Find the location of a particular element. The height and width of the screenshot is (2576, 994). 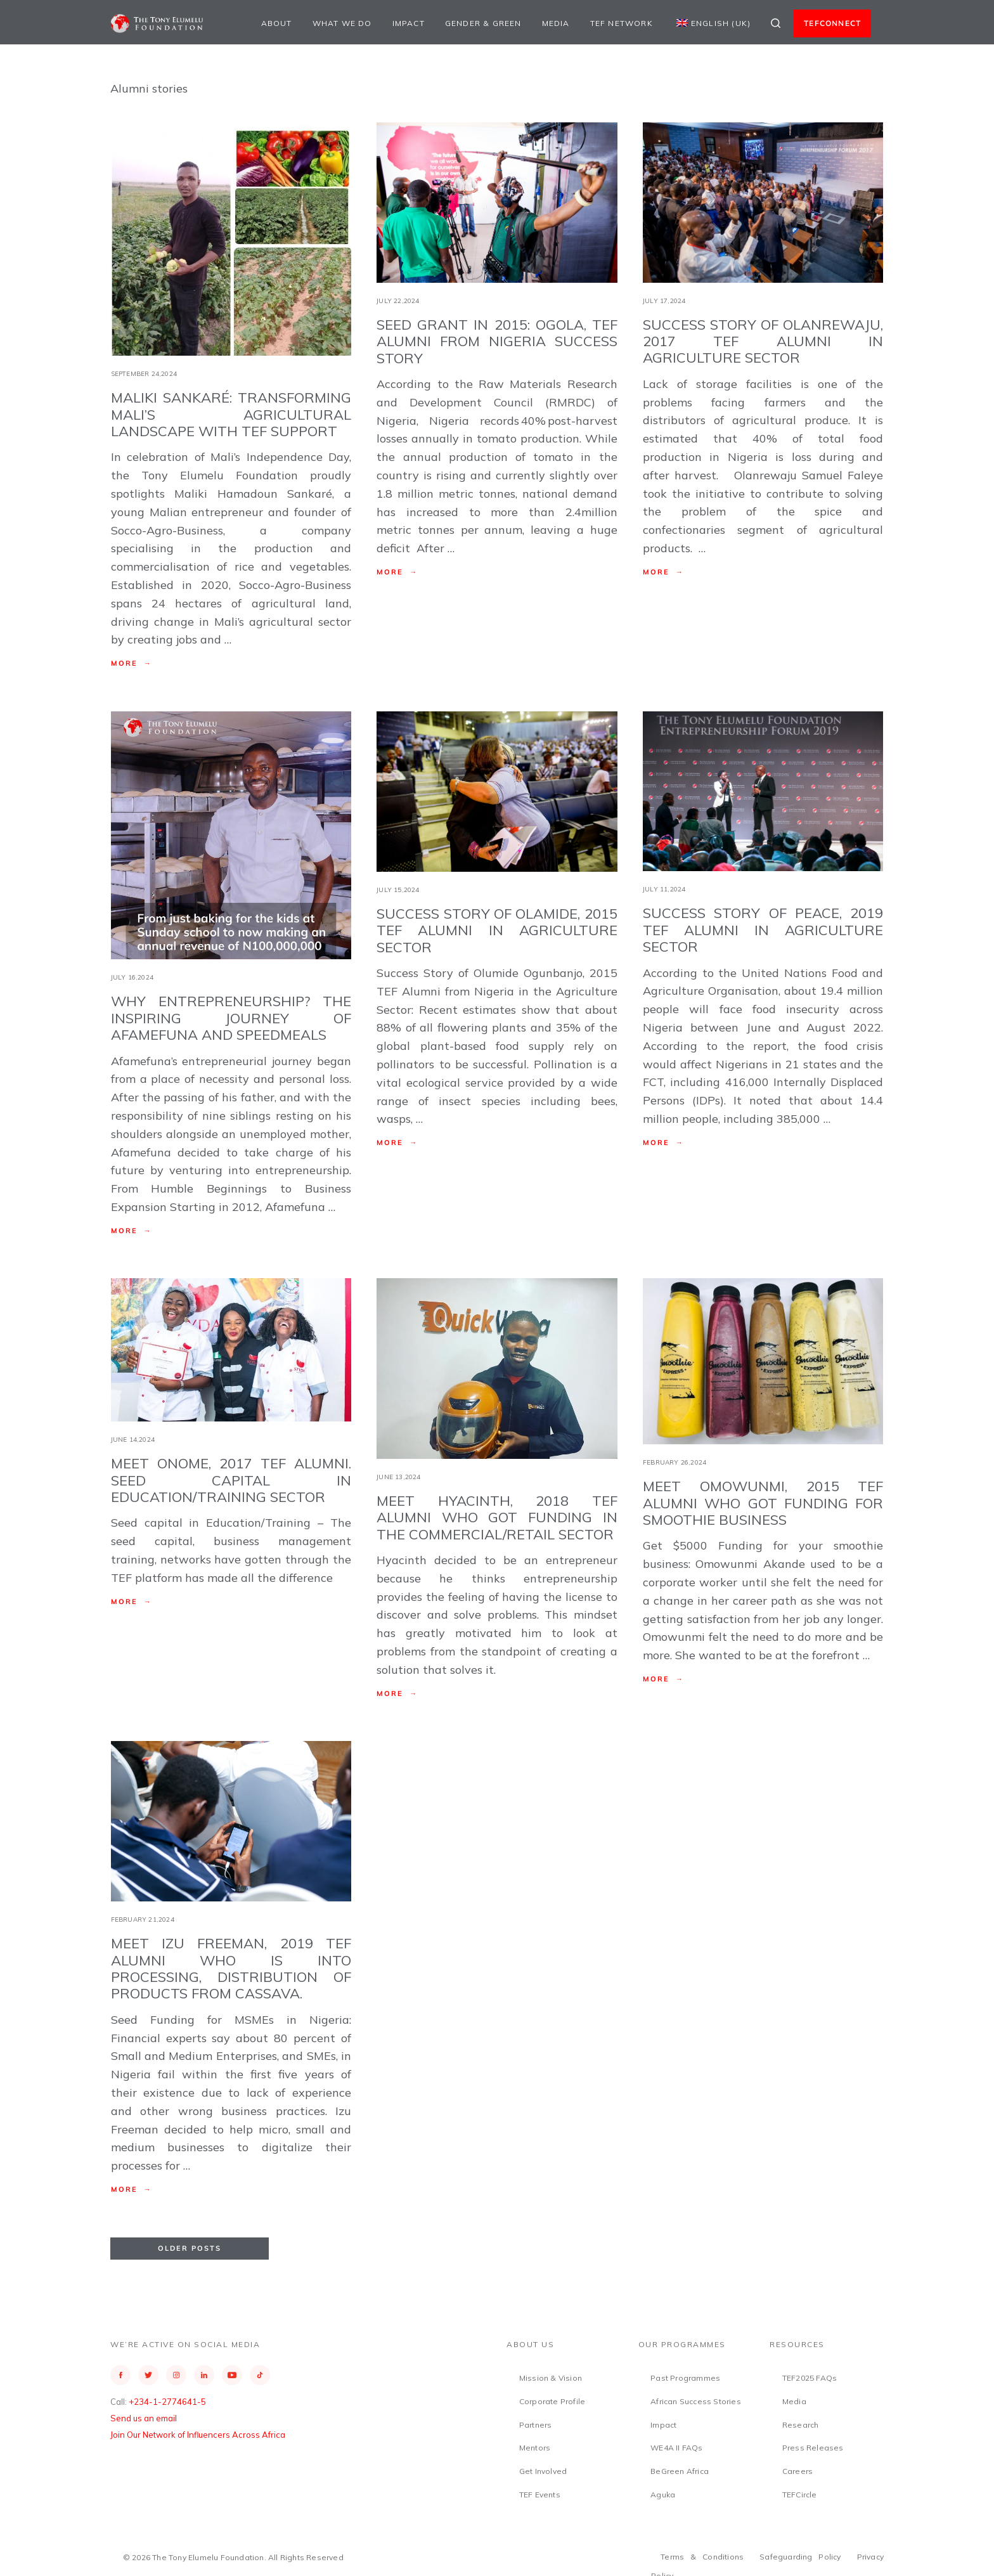

Older Posts is located at coordinates (189, 2248).